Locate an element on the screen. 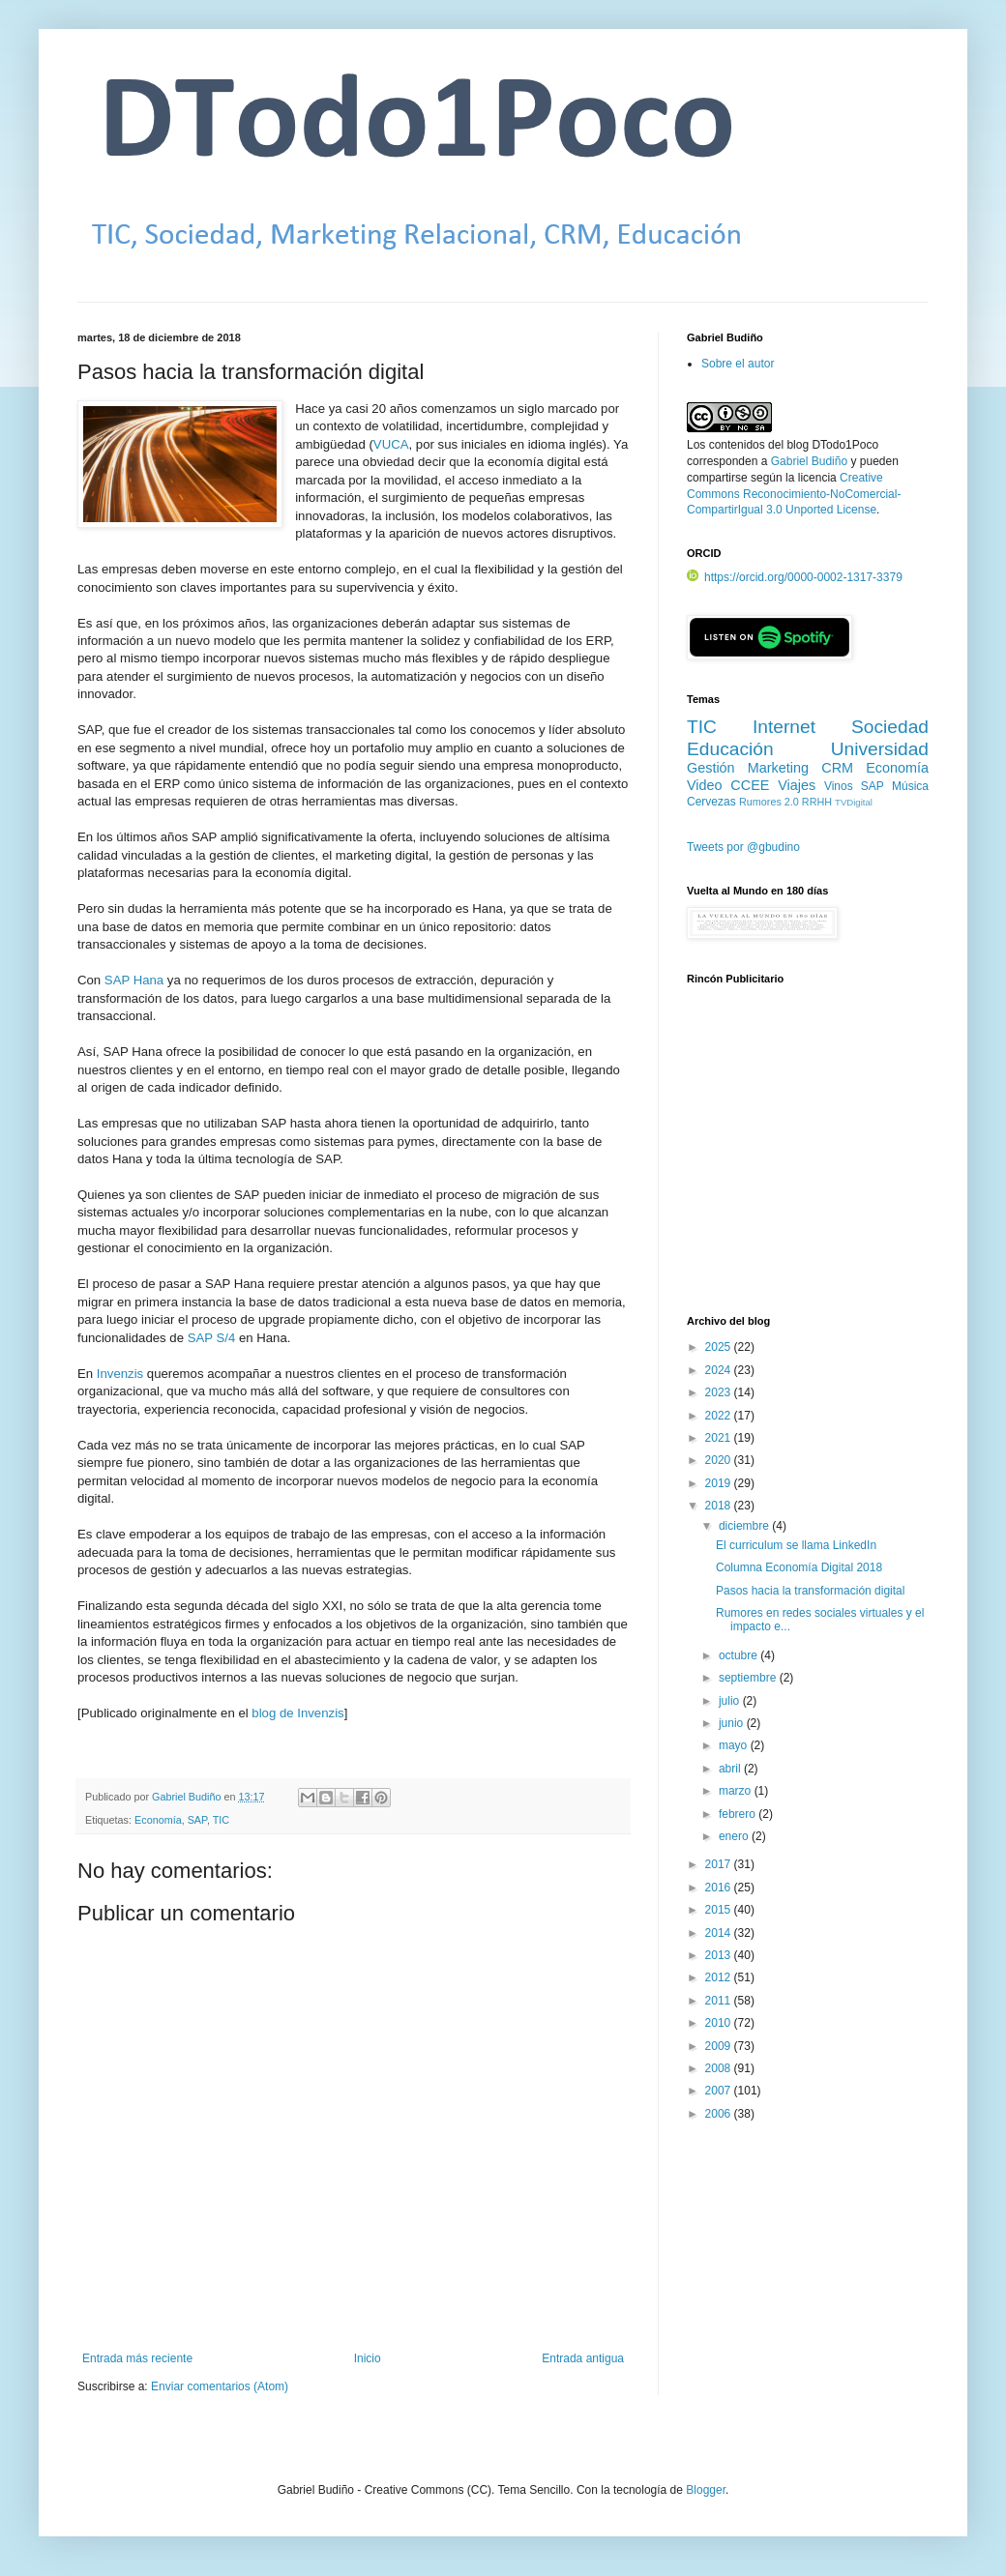 The width and height of the screenshot is (1006, 2576). RRHH is located at coordinates (817, 801).